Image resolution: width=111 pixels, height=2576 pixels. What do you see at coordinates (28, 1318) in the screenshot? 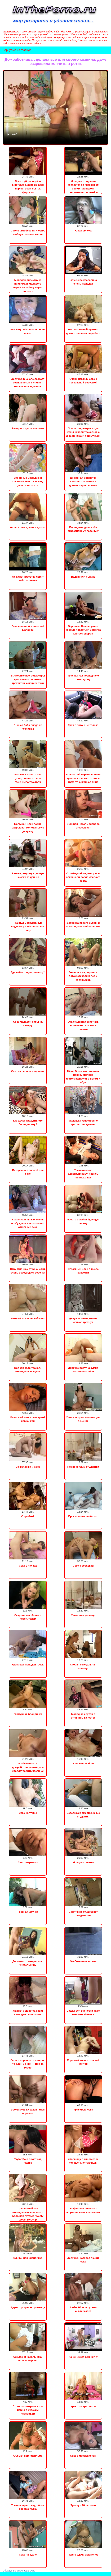
I see `Нежный итальянский секс` at bounding box center [28, 1318].